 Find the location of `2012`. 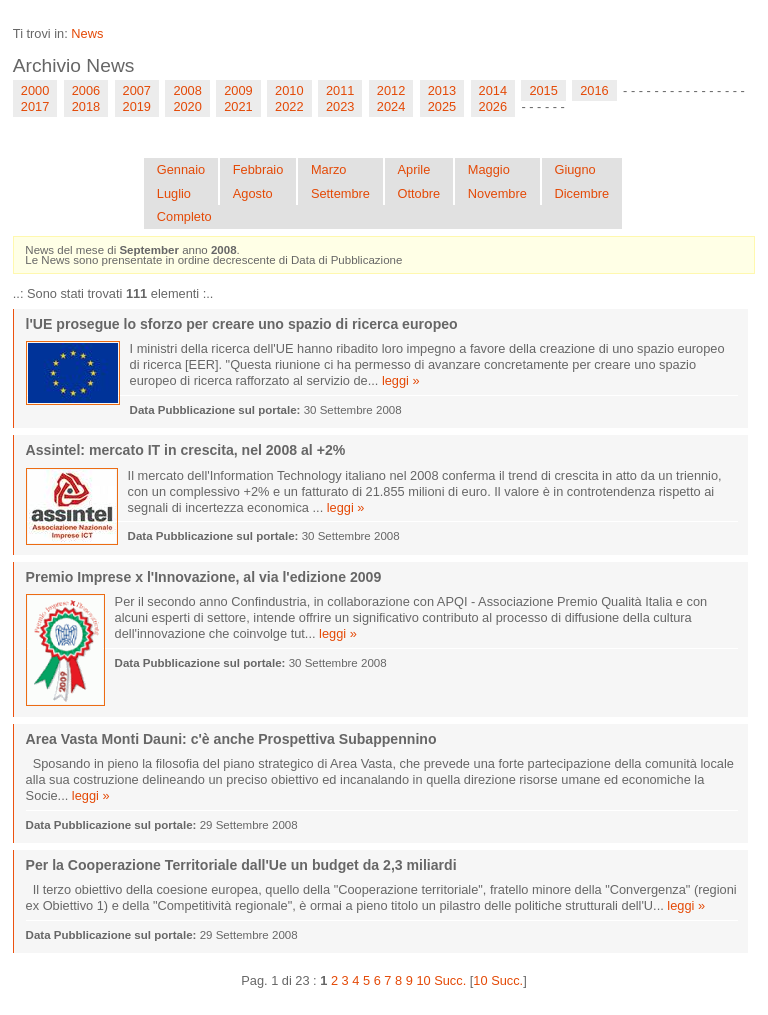

2012 is located at coordinates (391, 90).